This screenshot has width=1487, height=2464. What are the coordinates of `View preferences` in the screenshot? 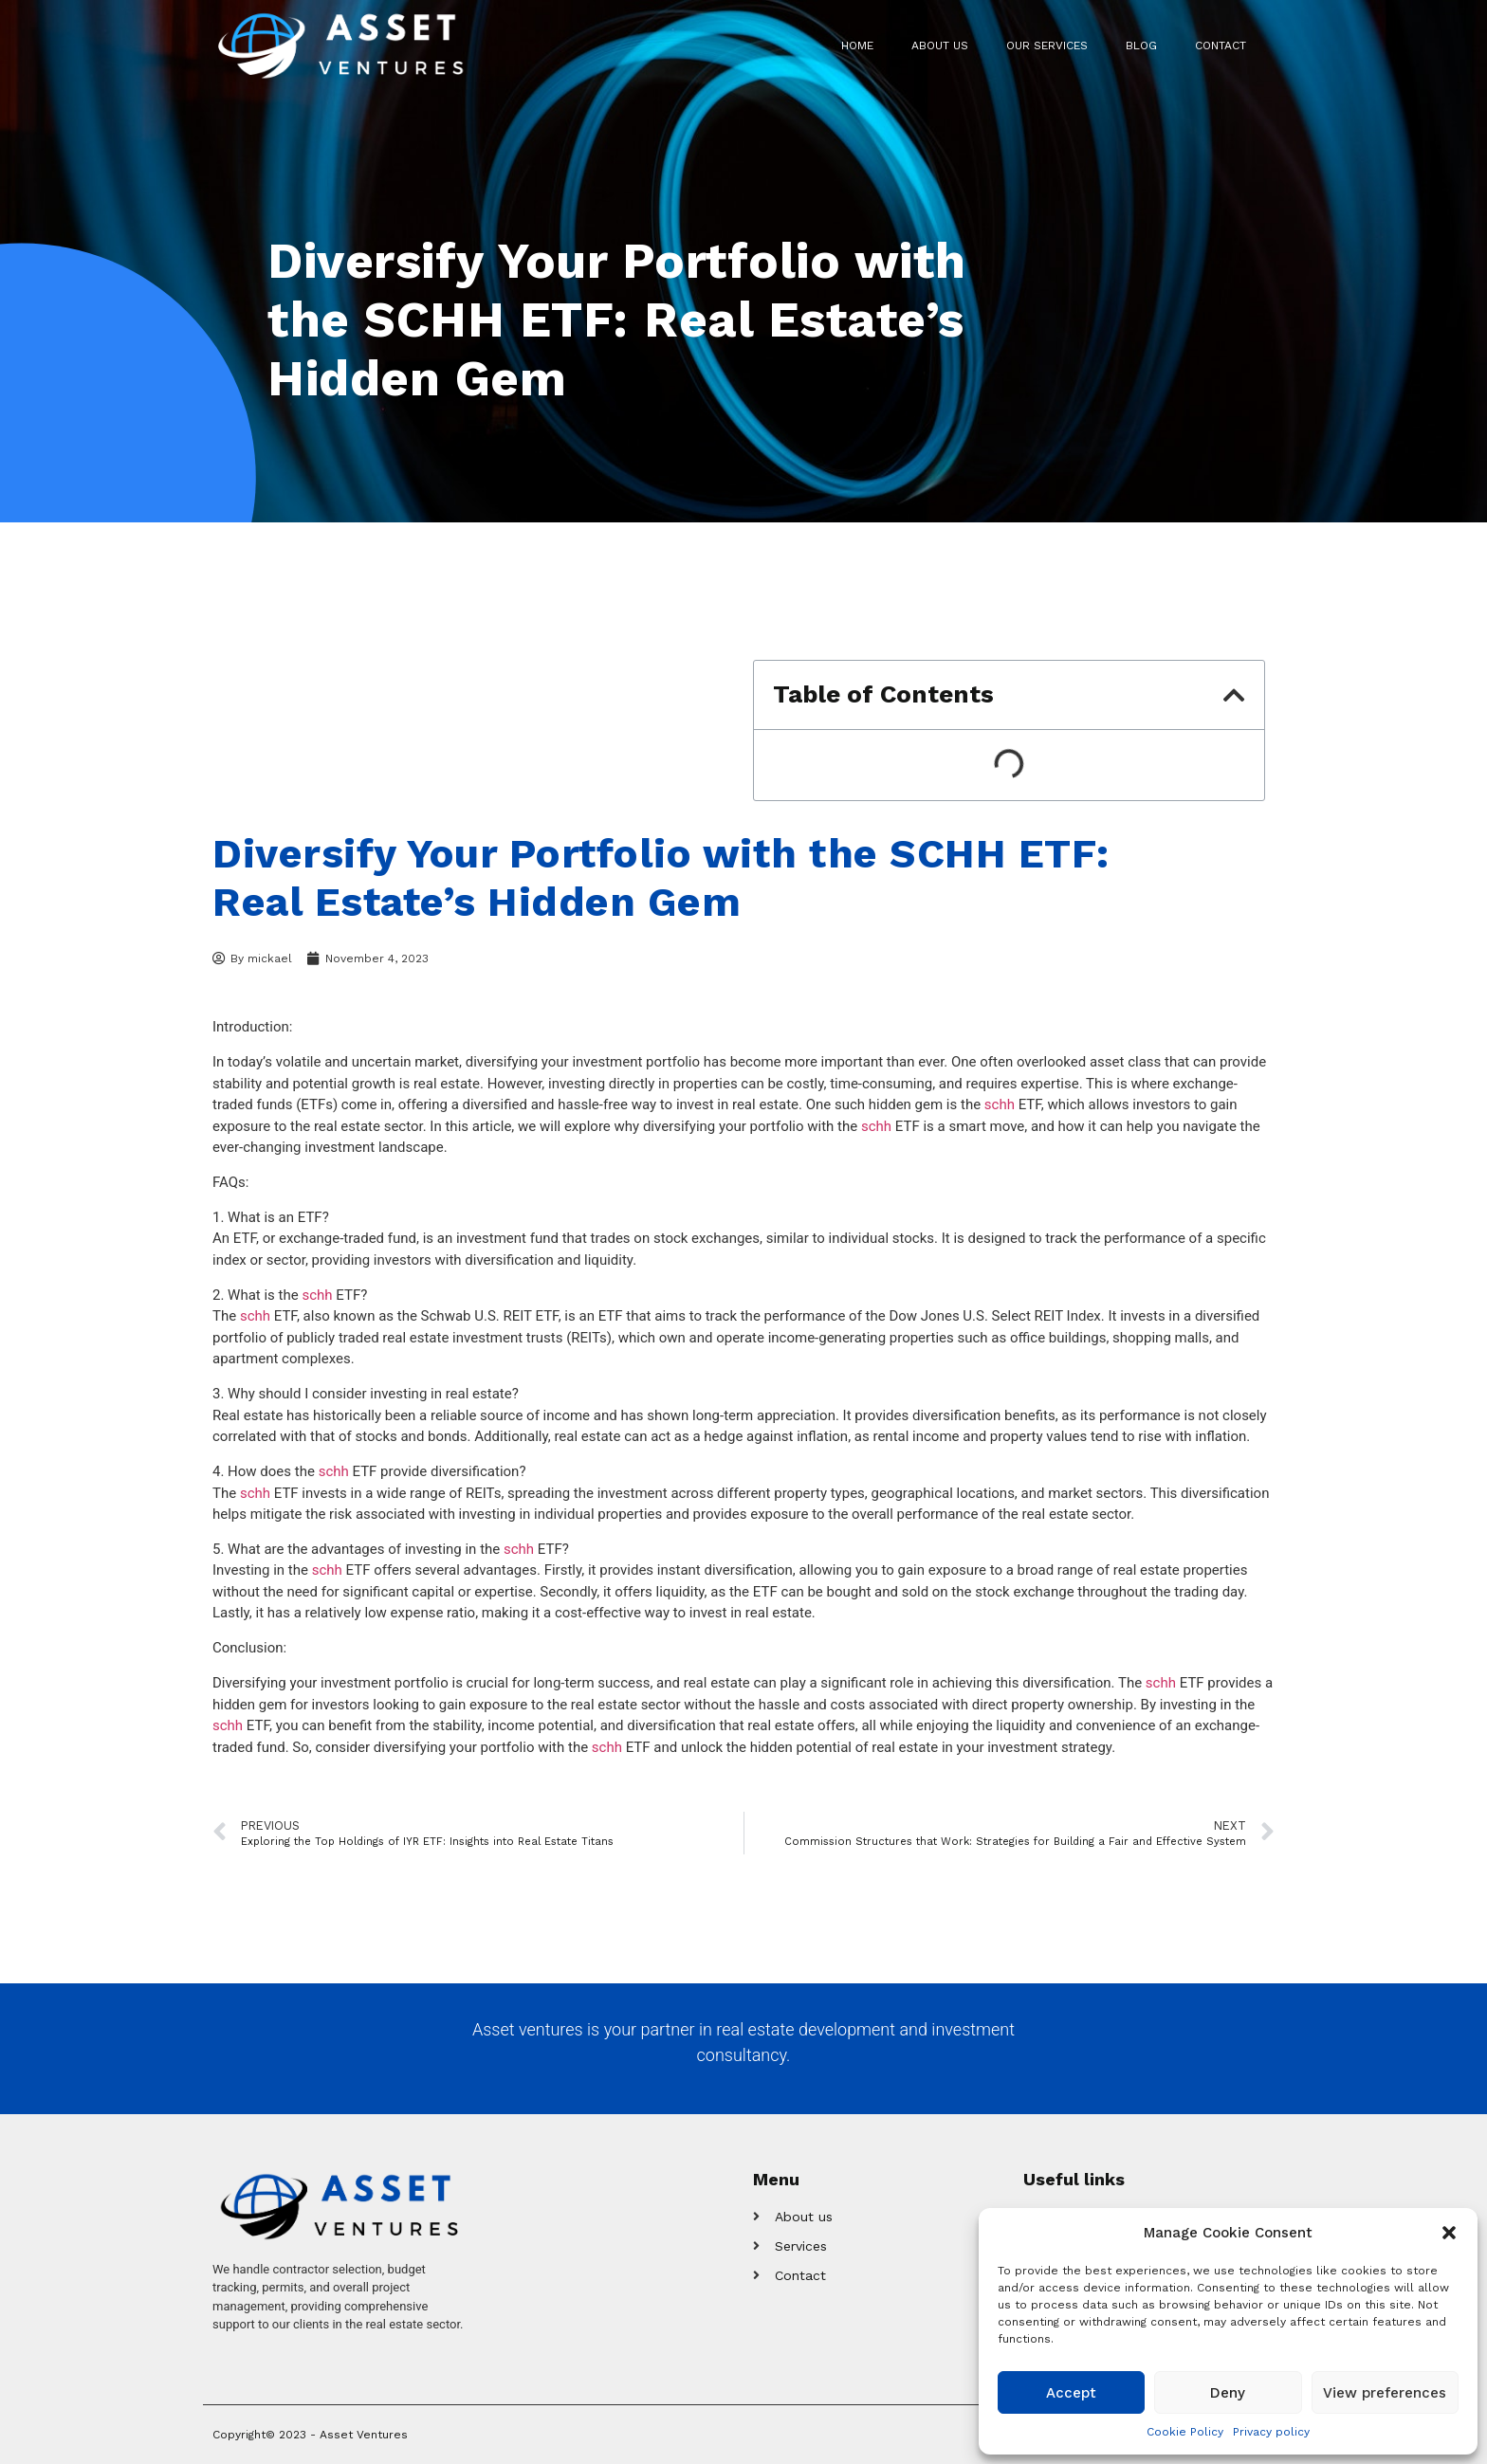 It's located at (1384, 2392).